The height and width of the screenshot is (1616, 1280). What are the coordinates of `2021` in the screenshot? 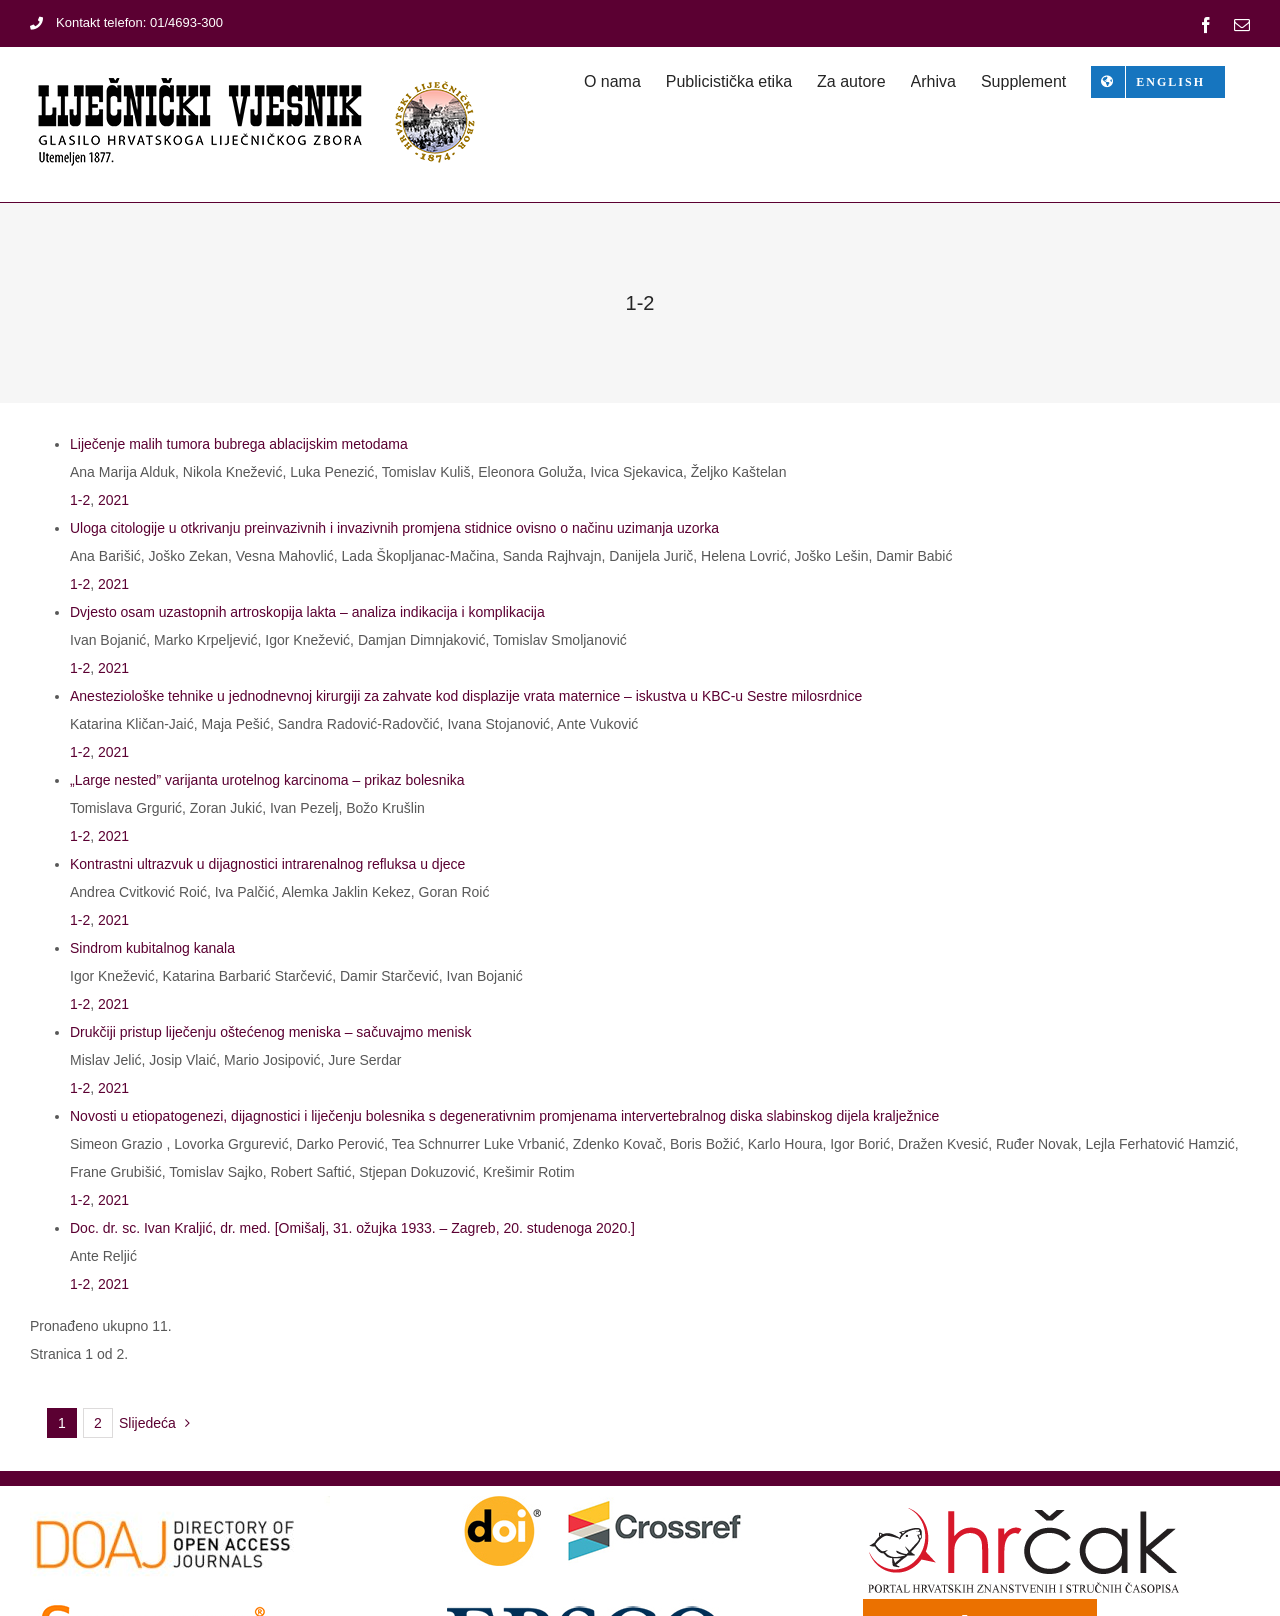 It's located at (113, 500).